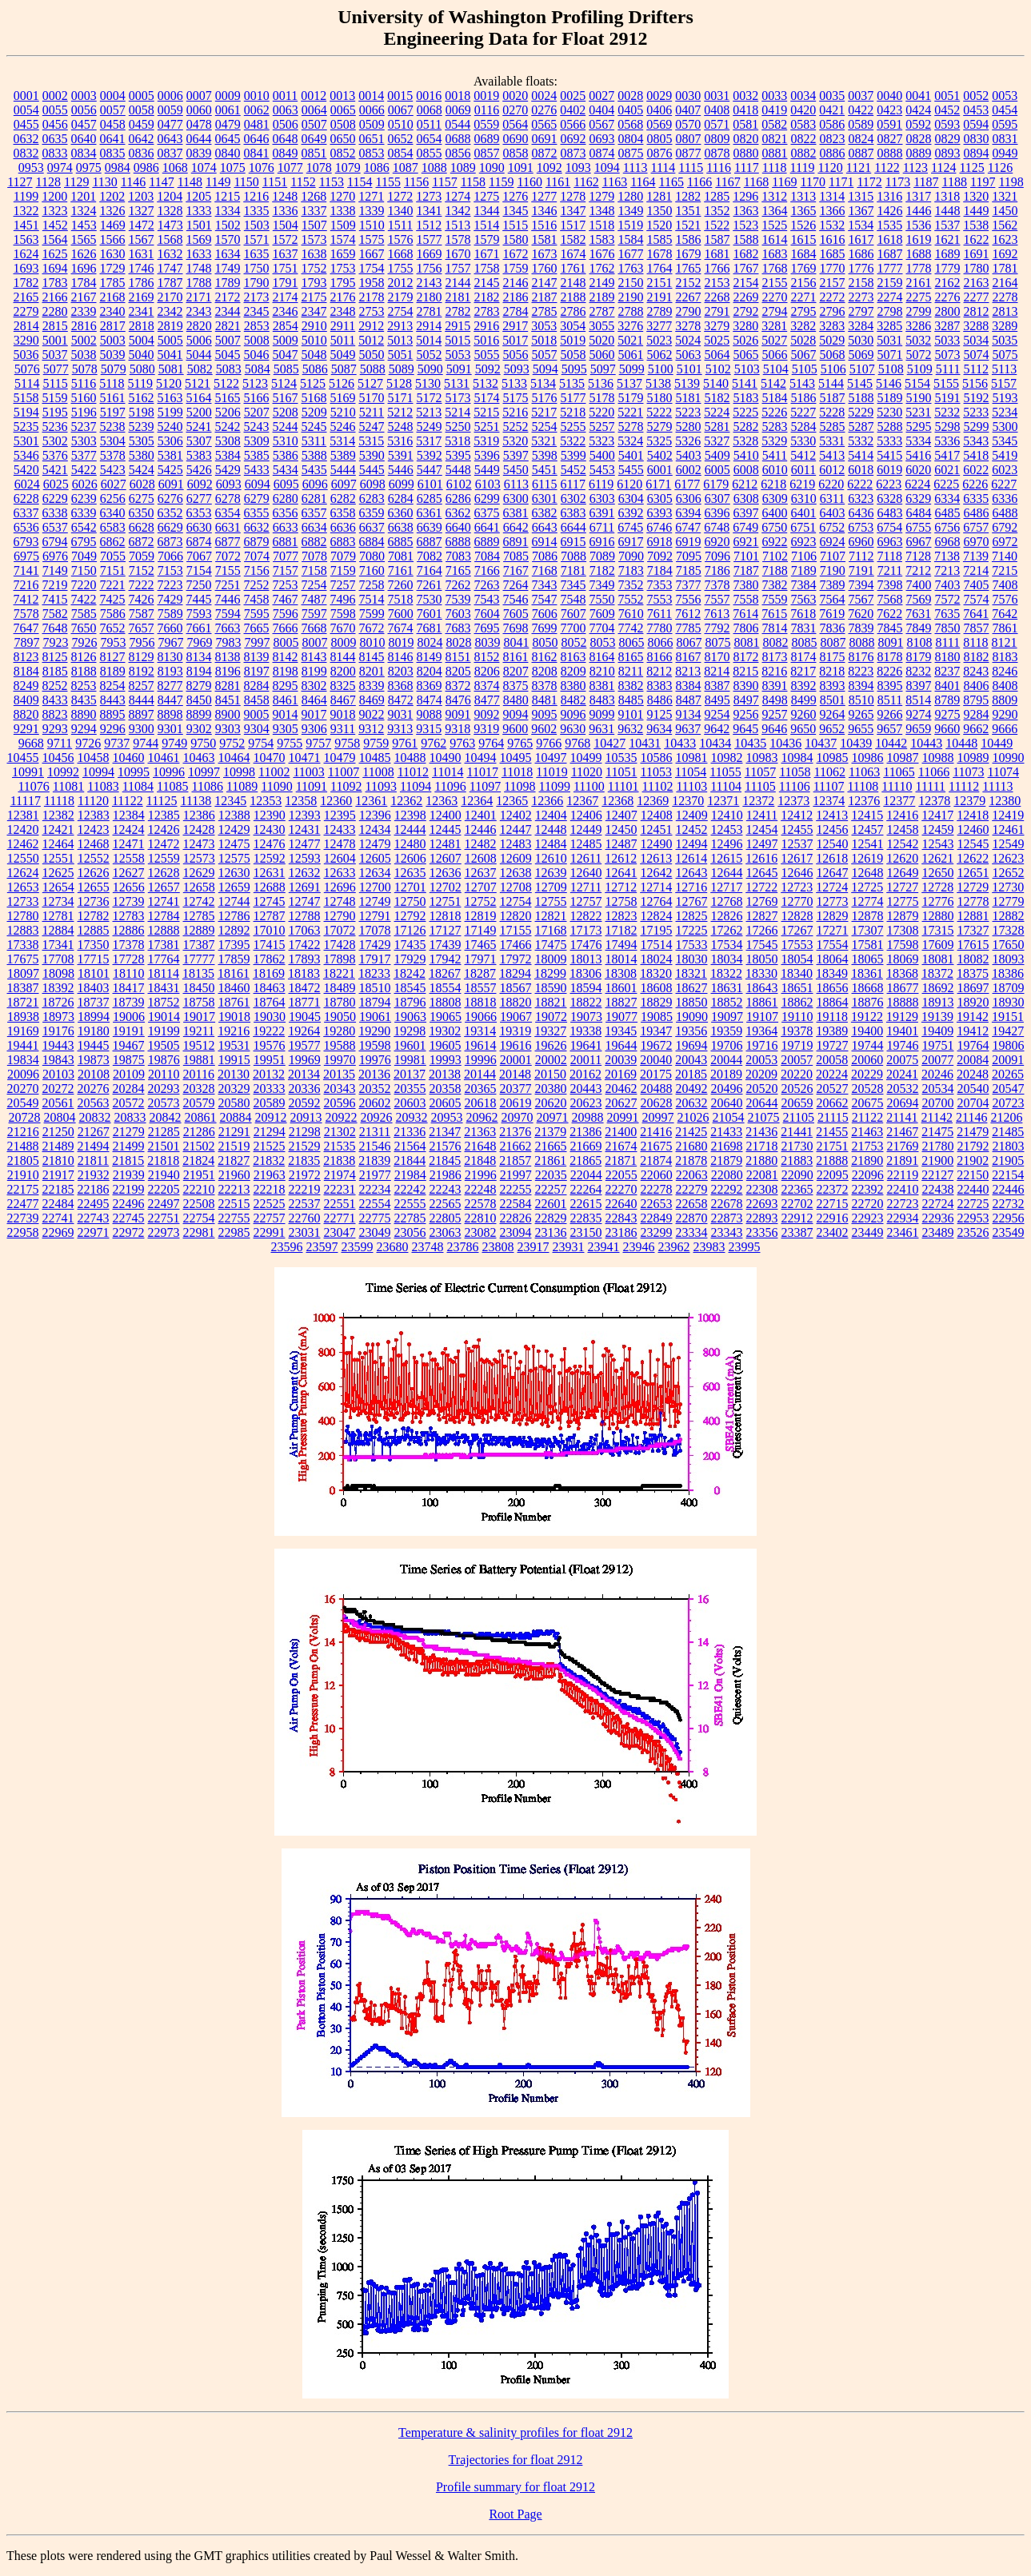 The height and width of the screenshot is (2576, 1031). I want to click on 9755, so click(289, 743).